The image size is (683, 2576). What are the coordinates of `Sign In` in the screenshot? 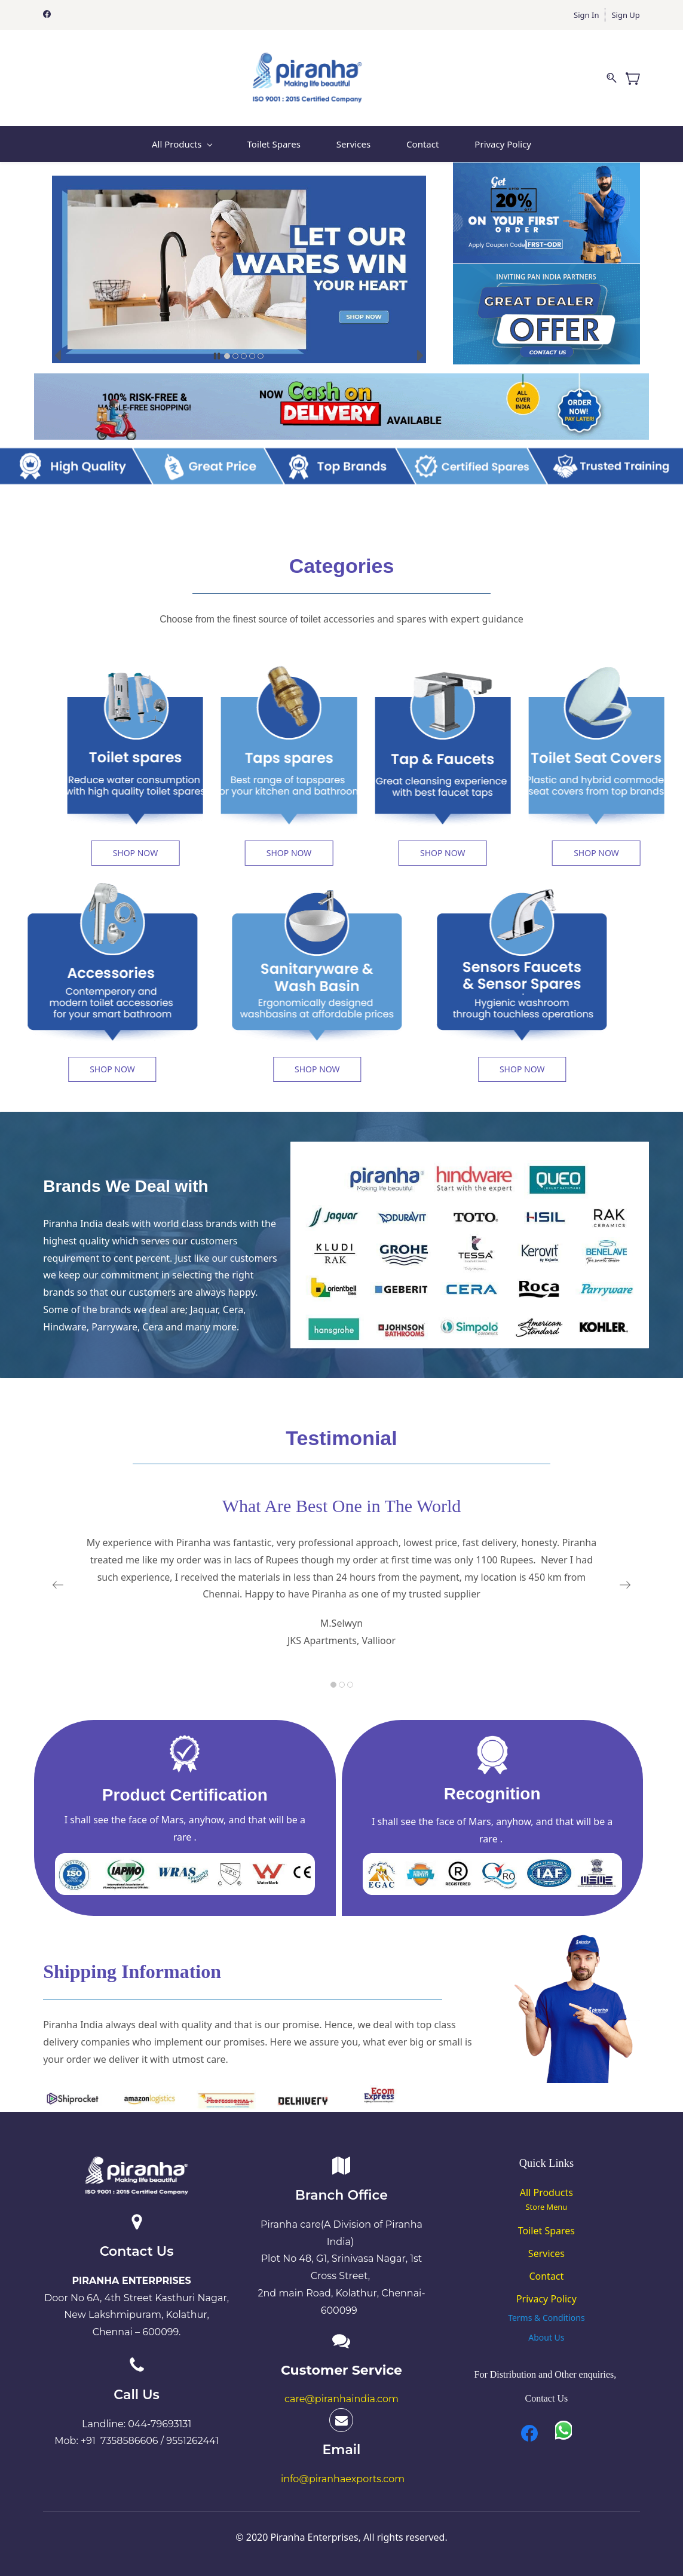 It's located at (586, 15).